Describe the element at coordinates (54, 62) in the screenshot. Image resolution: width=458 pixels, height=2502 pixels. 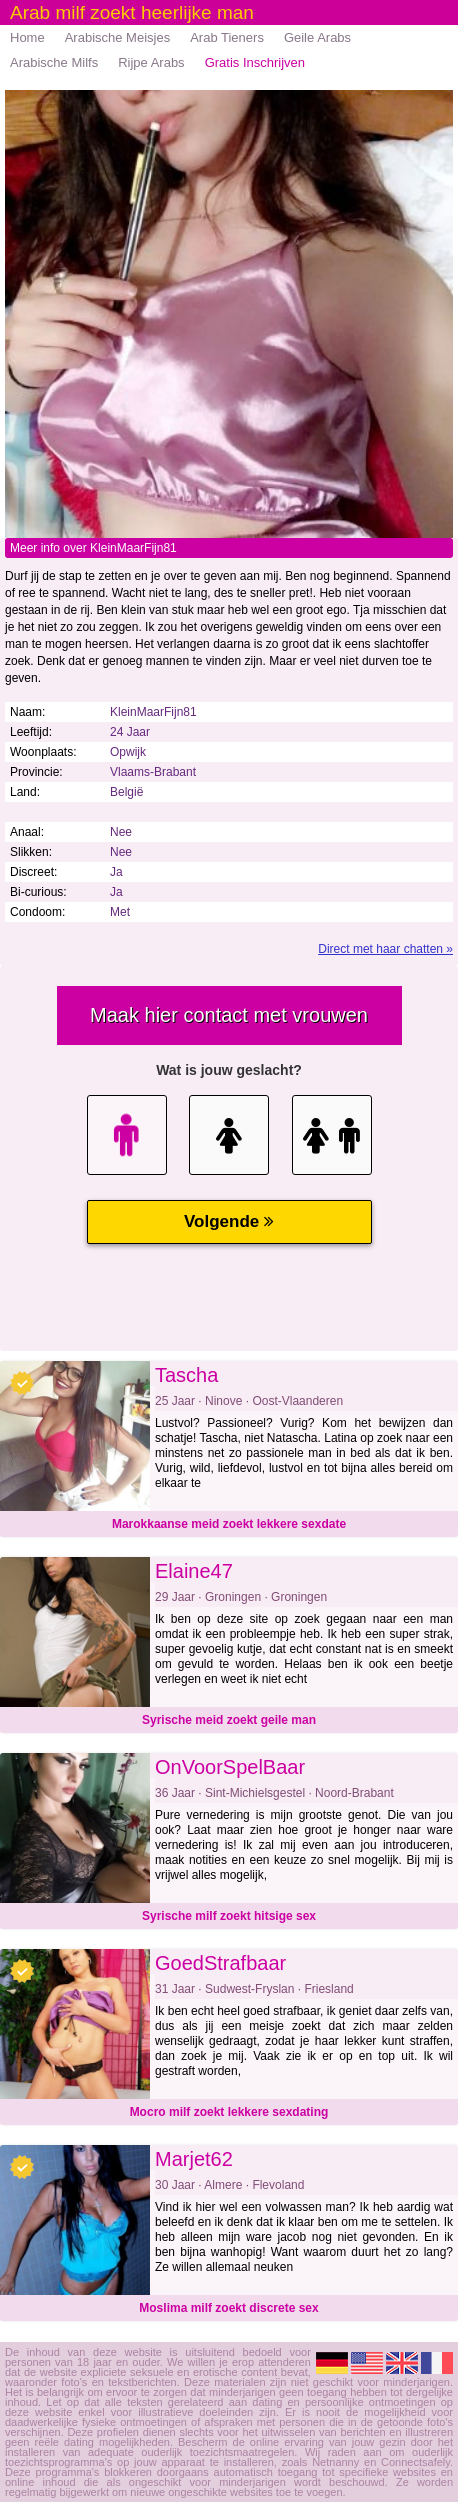
I see `Arabische Milfs` at that location.